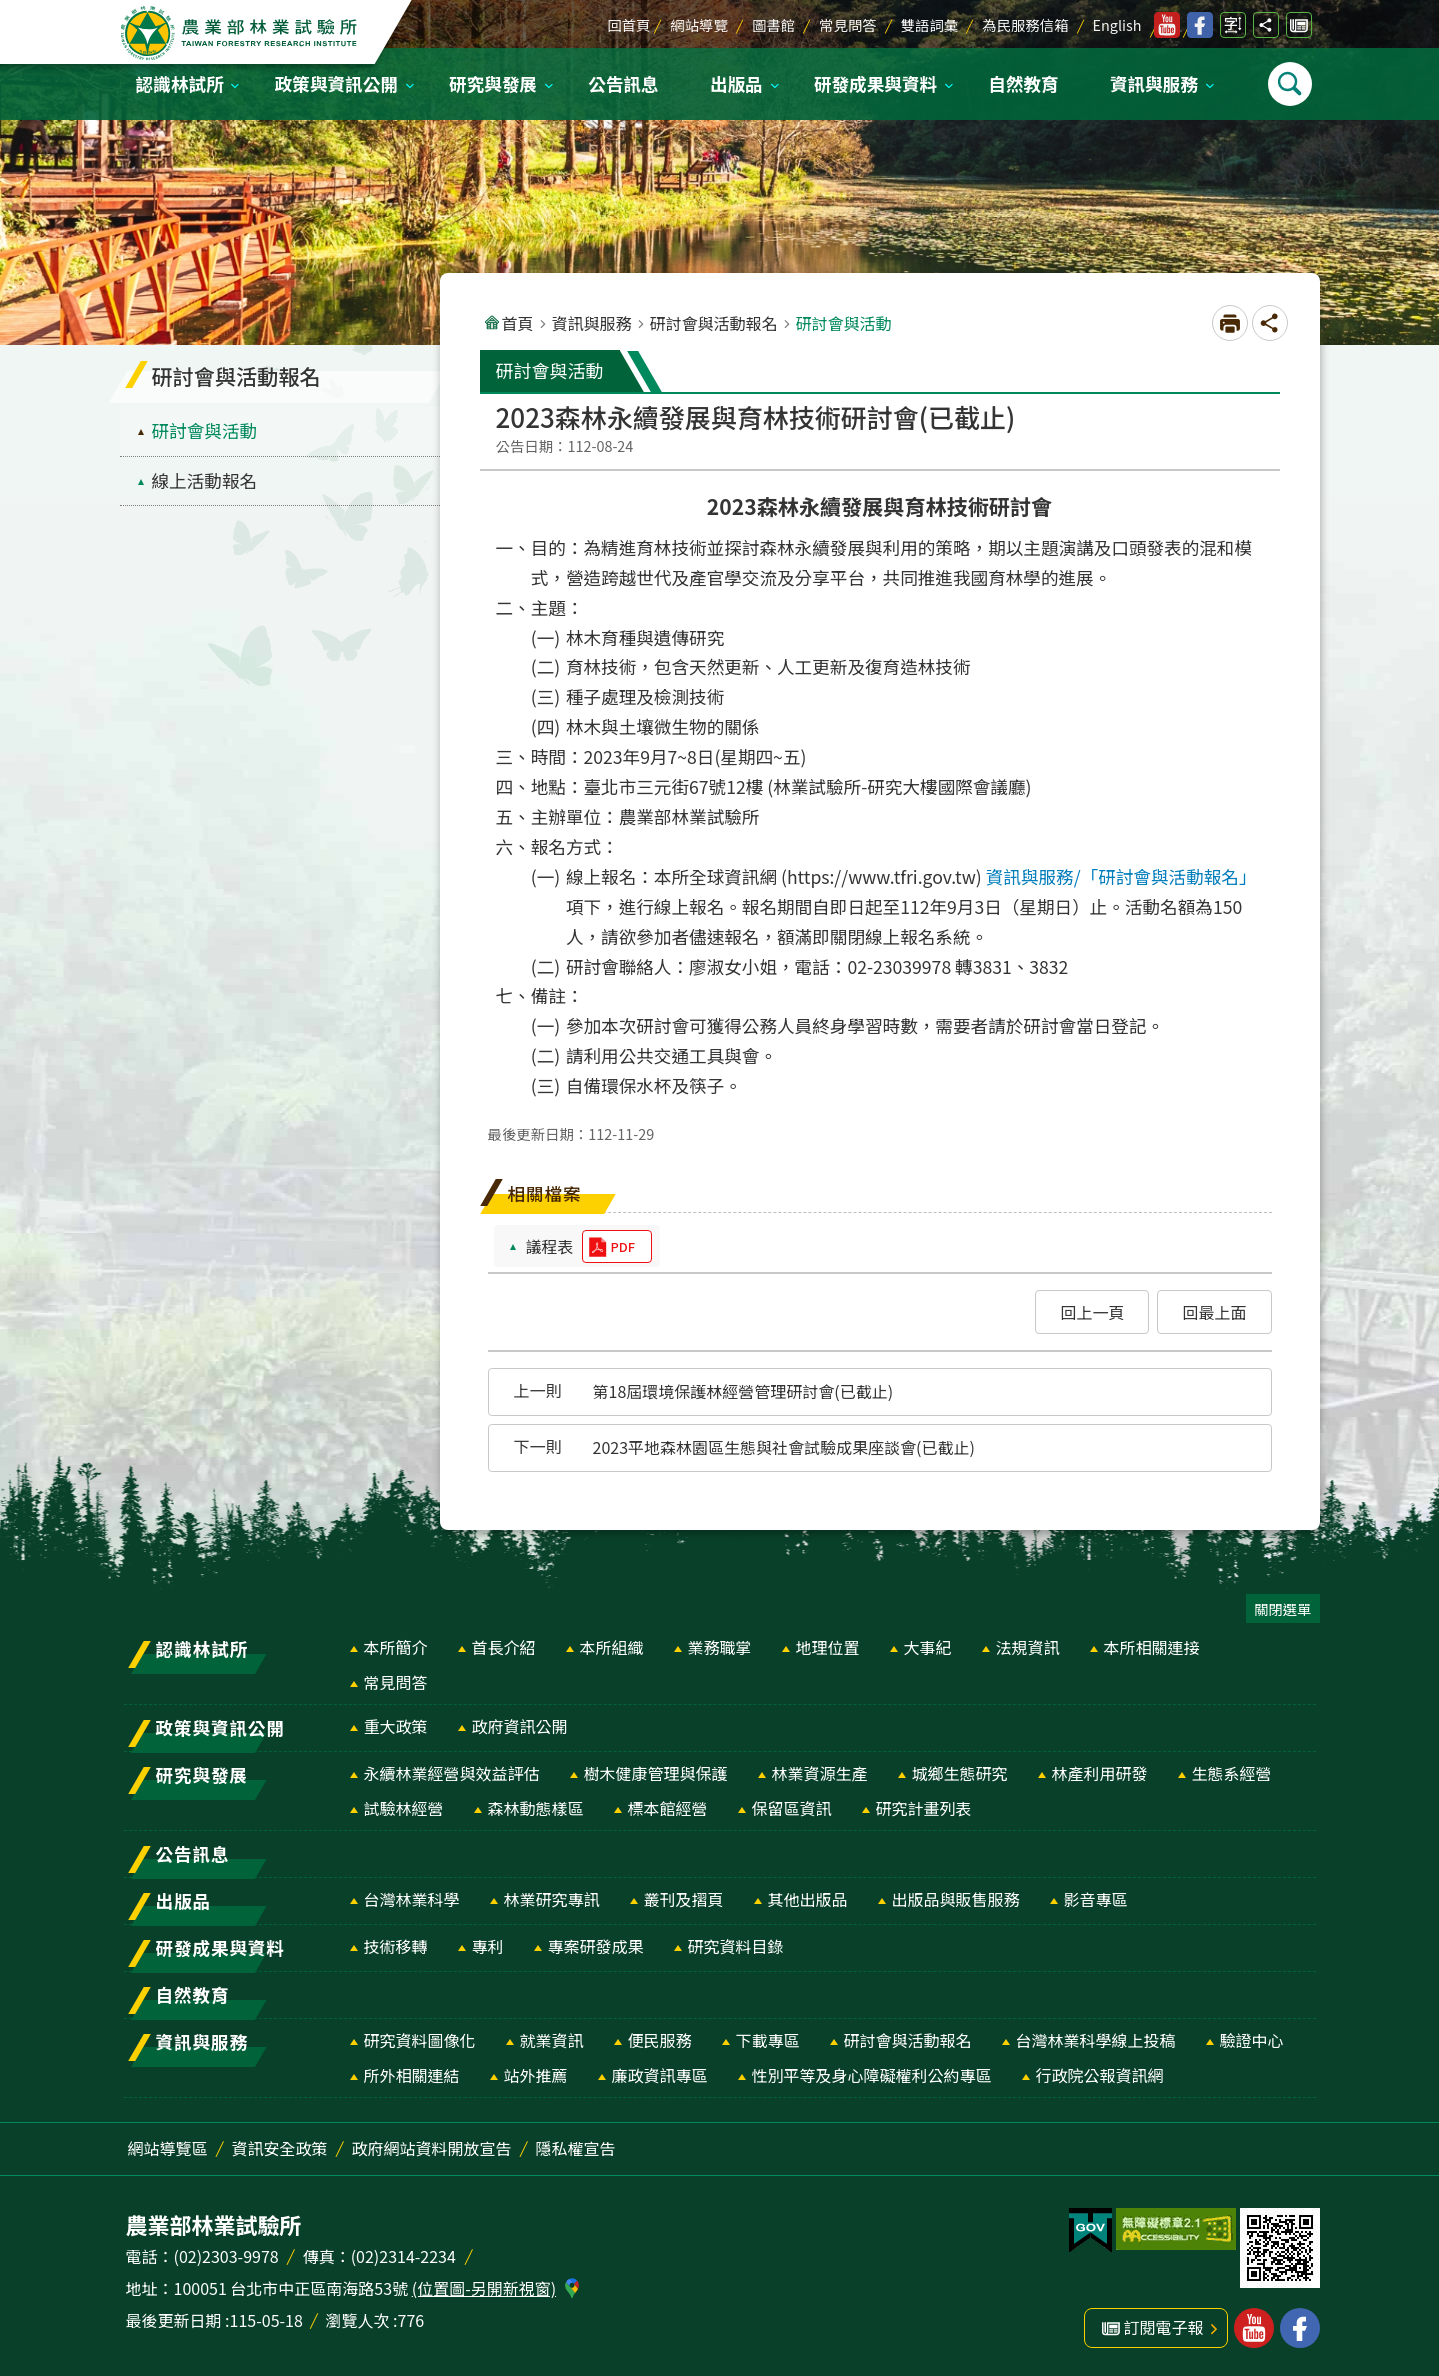 This screenshot has width=1439, height=2376. Describe the element at coordinates (828, 1647) in the screenshot. I see `地理位置` at that location.